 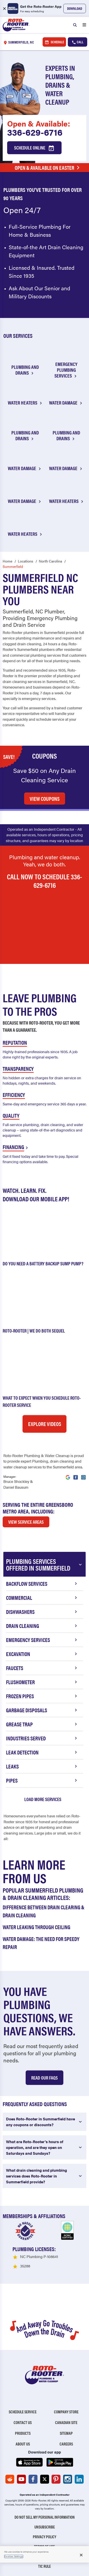 What do you see at coordinates (68, 1475) in the screenshot?
I see `[Visit Roto-Rooter on Google (opens in a new tab)]` at bounding box center [68, 1475].